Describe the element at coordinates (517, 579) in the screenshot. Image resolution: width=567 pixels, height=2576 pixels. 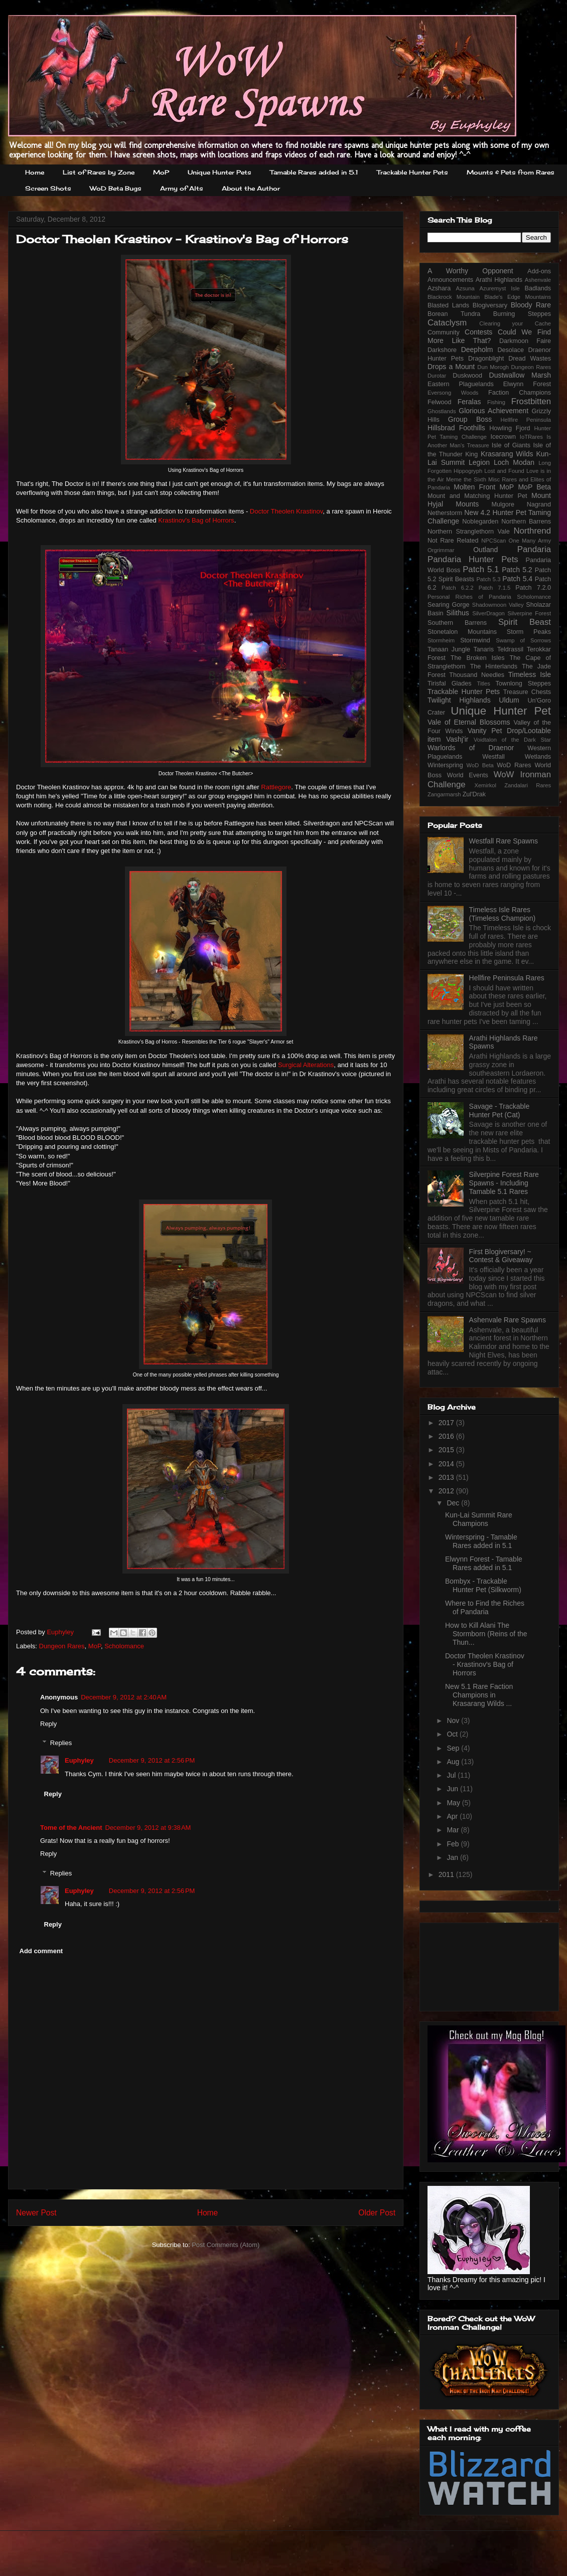
I see `Patch 5.4` at that location.